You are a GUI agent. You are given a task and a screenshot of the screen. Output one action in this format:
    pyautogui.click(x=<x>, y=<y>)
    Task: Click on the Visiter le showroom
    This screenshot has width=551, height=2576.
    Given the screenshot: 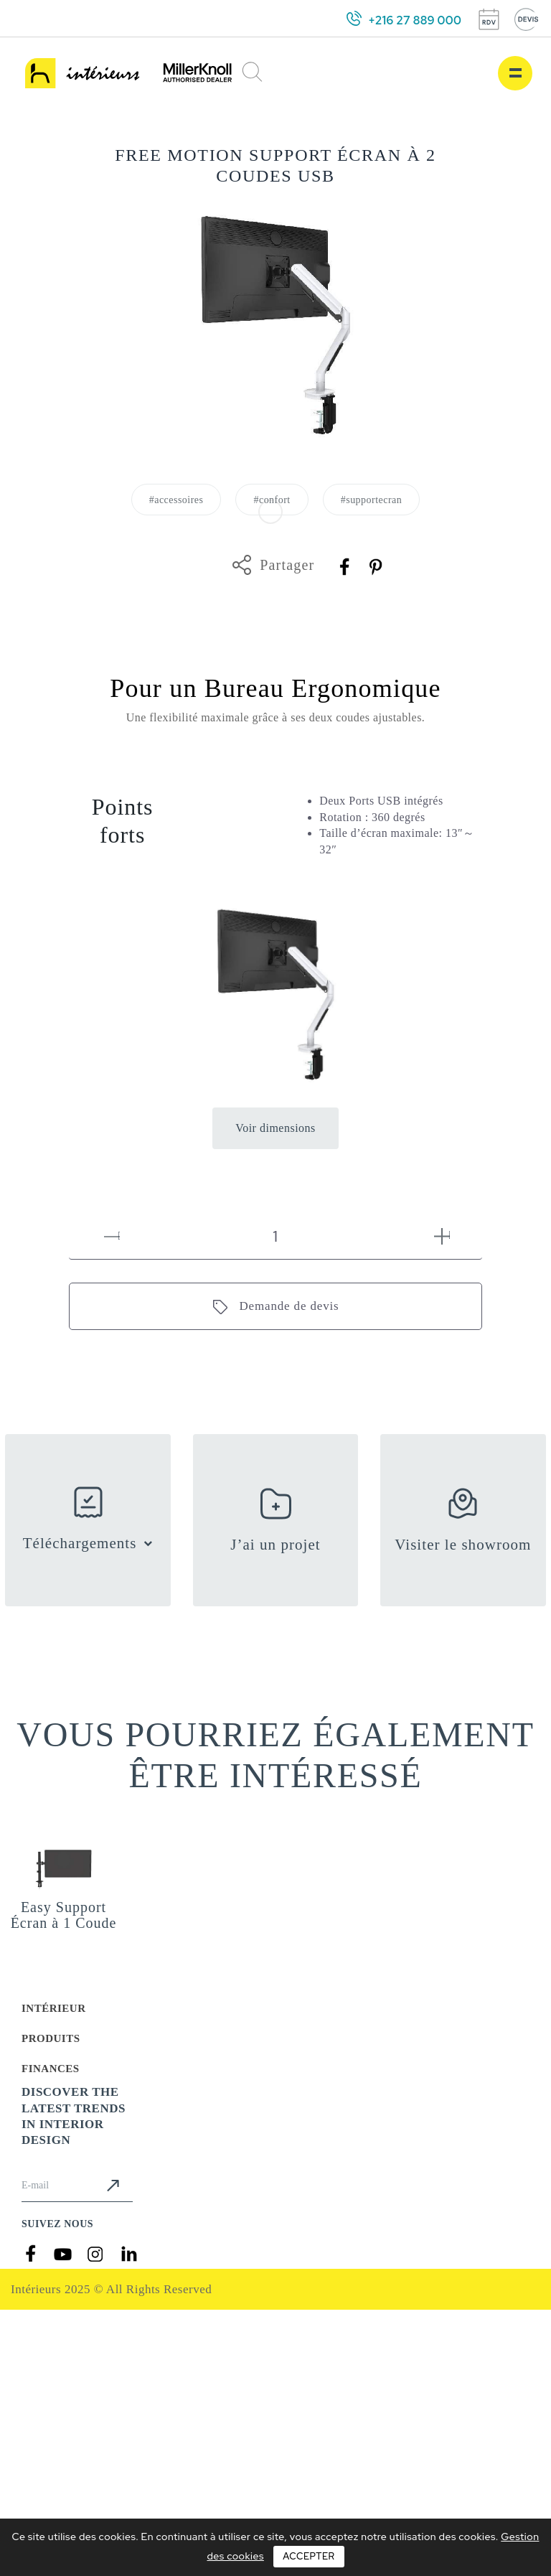 What is the action you would take?
    pyautogui.click(x=463, y=1544)
    